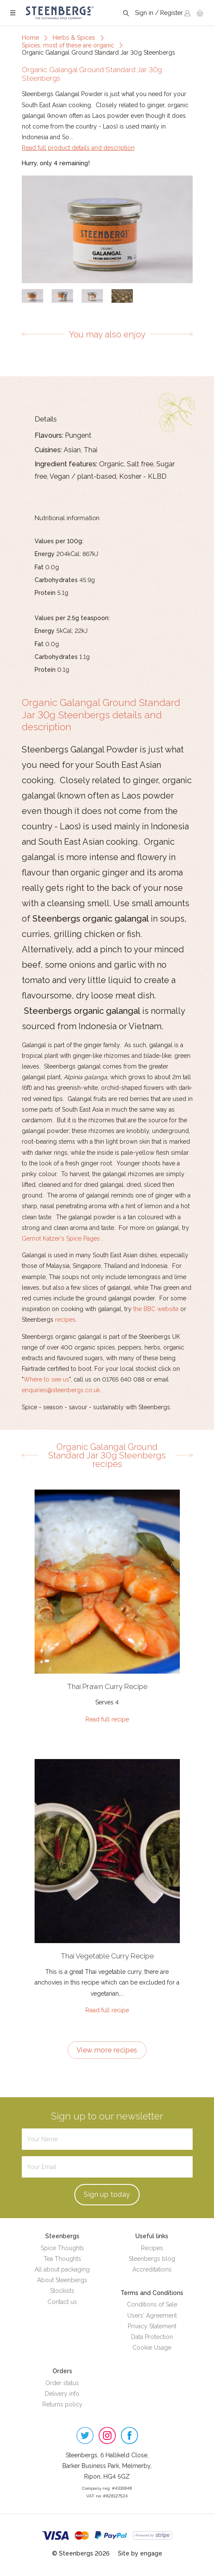 This screenshot has width=214, height=2576. I want to click on the BBC website, so click(155, 1309).